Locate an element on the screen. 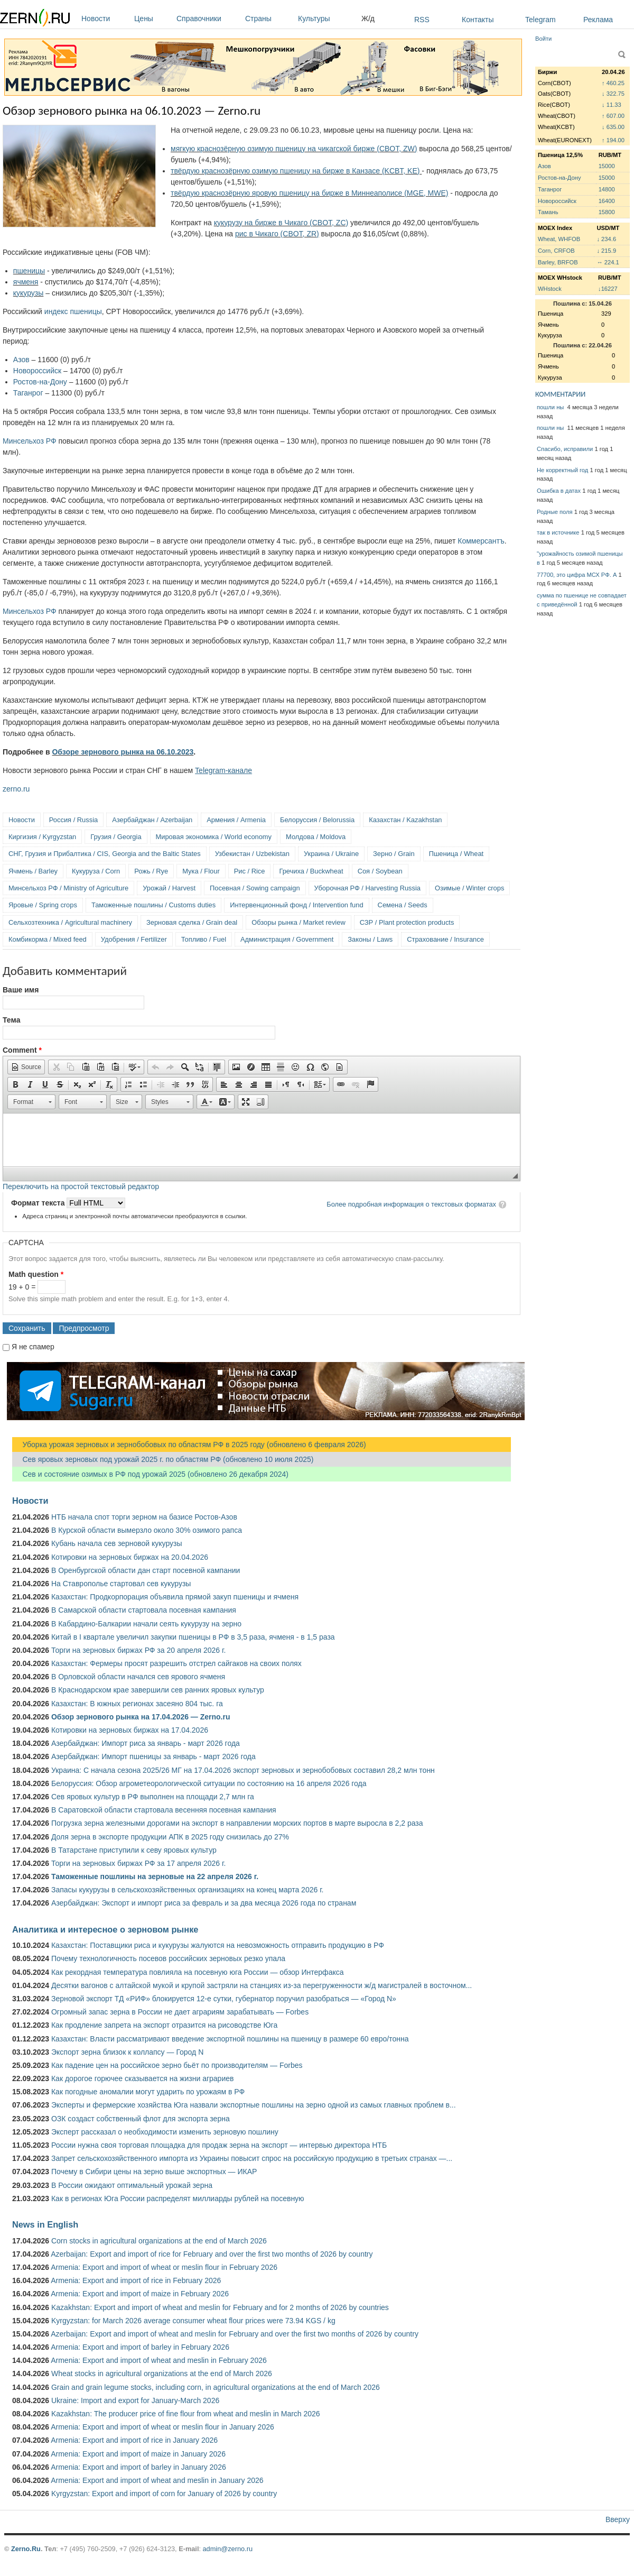 This screenshot has width=634, height=2576. Тема is located at coordinates (11, 1020).